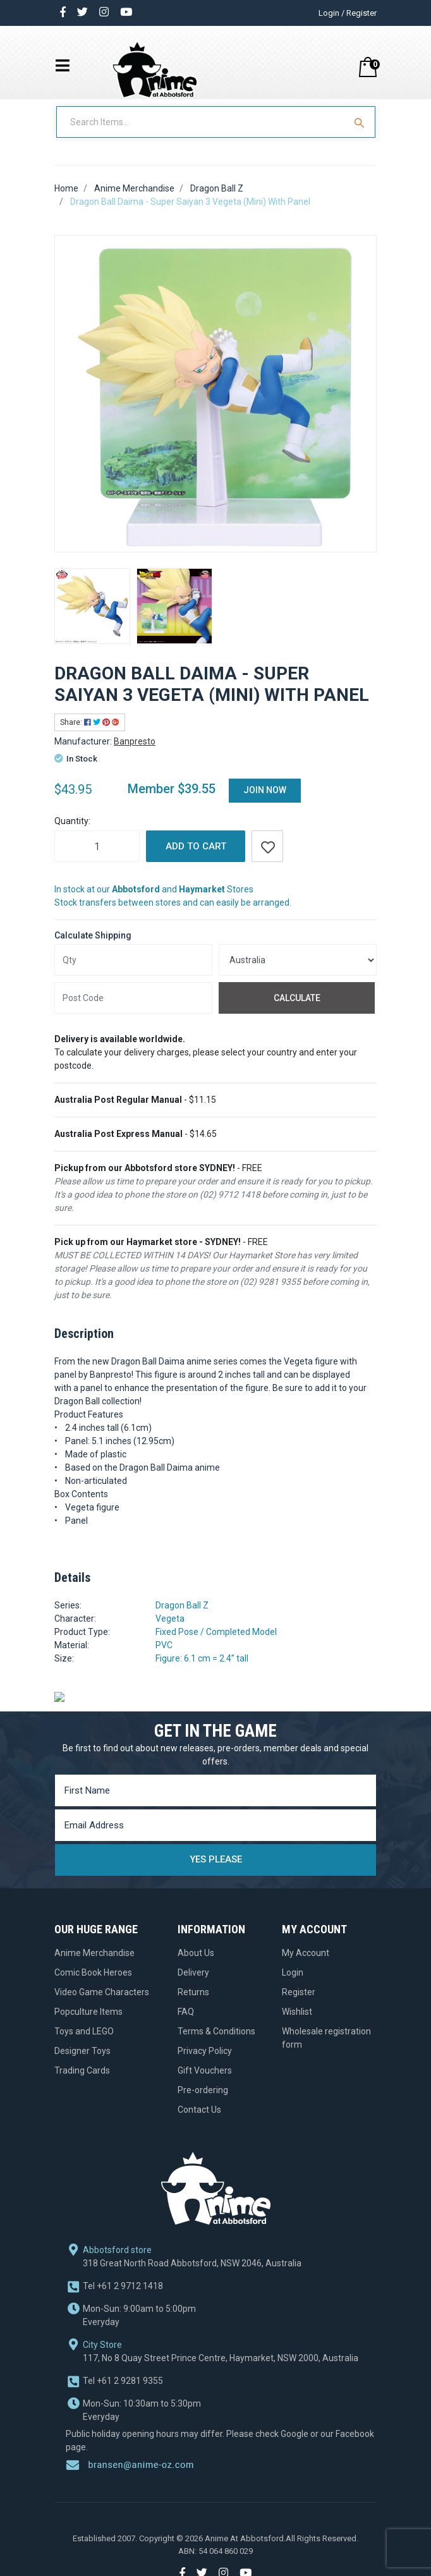 Image resolution: width=431 pixels, height=2576 pixels. Describe the element at coordinates (220, 2311) in the screenshot. I see `117, No 8 Quay Street Prince Centre, Haymarket, NSW 2000, Australia` at that location.